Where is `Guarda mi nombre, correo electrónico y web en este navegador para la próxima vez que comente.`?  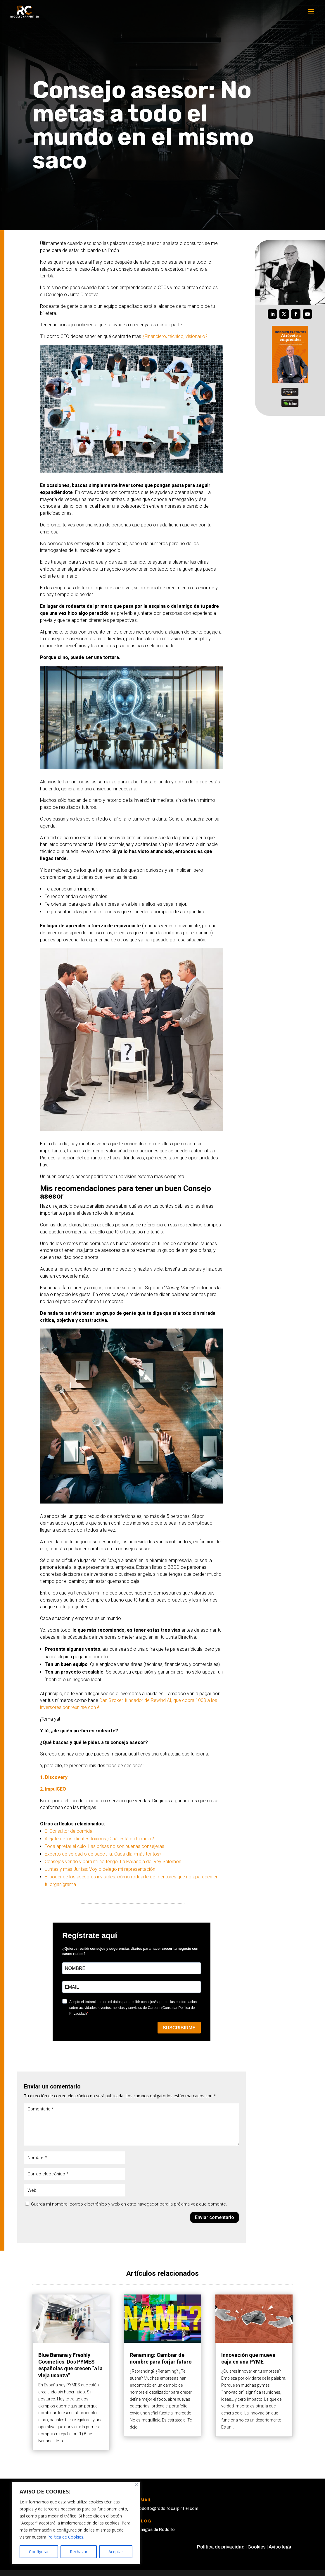 Guarda mi nombre, correo electrónico y web en este navegador para la próxima vez que comente. is located at coordinates (129, 2204).